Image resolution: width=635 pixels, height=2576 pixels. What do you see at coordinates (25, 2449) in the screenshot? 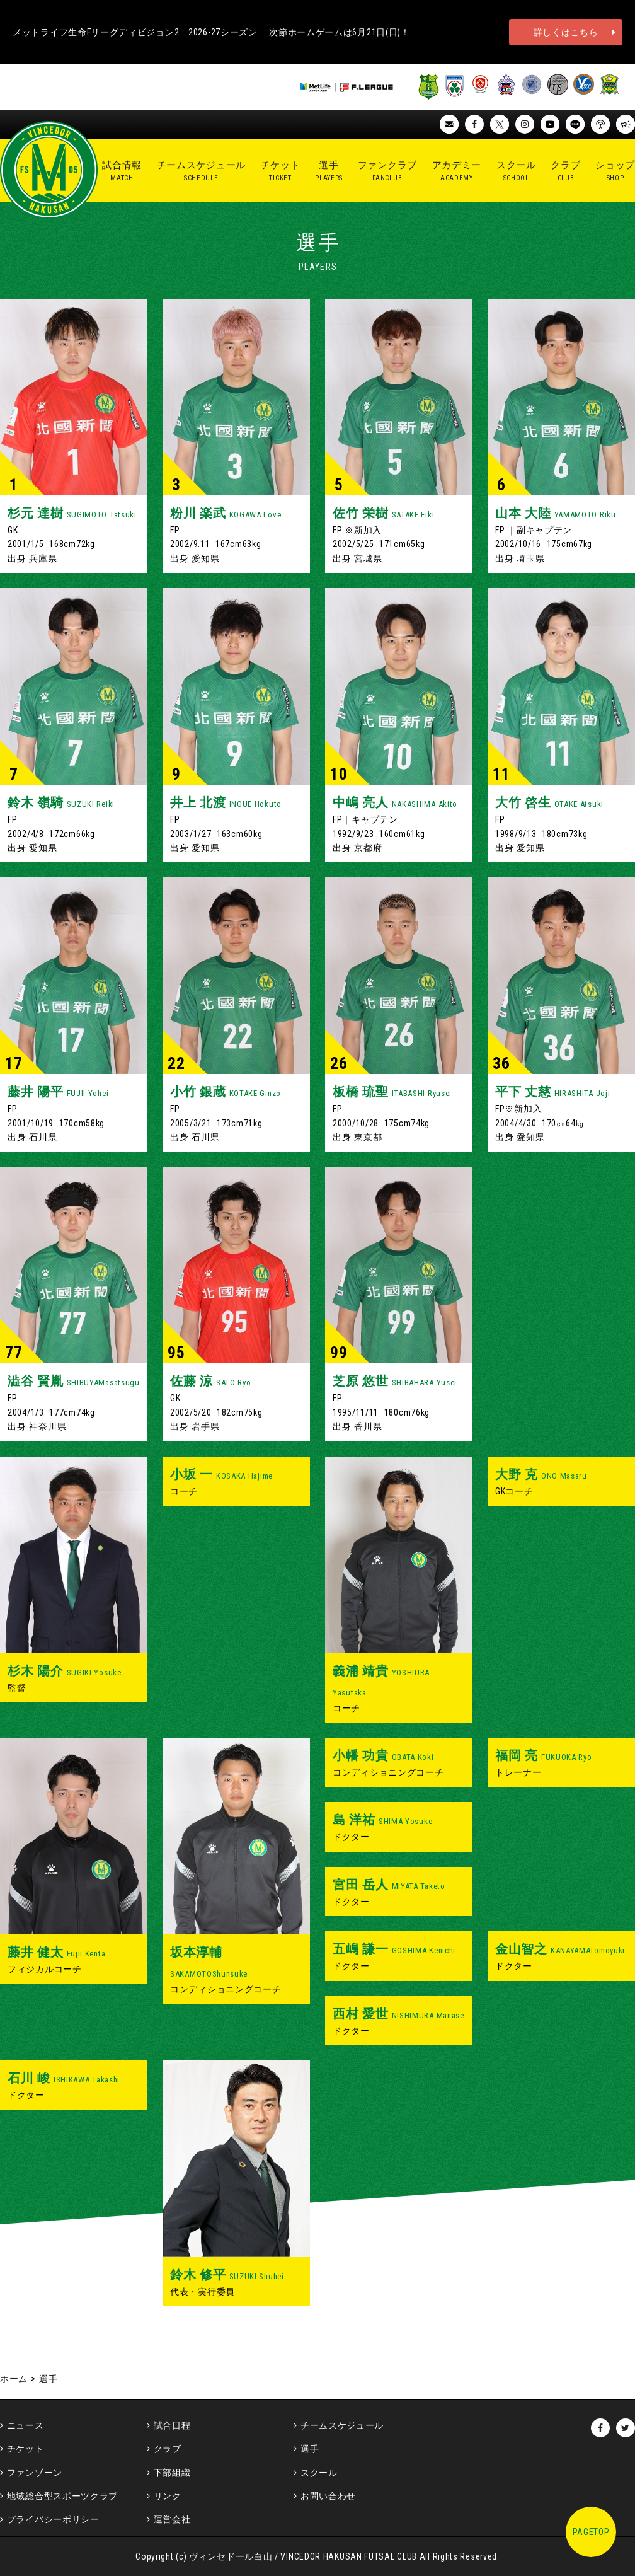
I see `チケット` at bounding box center [25, 2449].